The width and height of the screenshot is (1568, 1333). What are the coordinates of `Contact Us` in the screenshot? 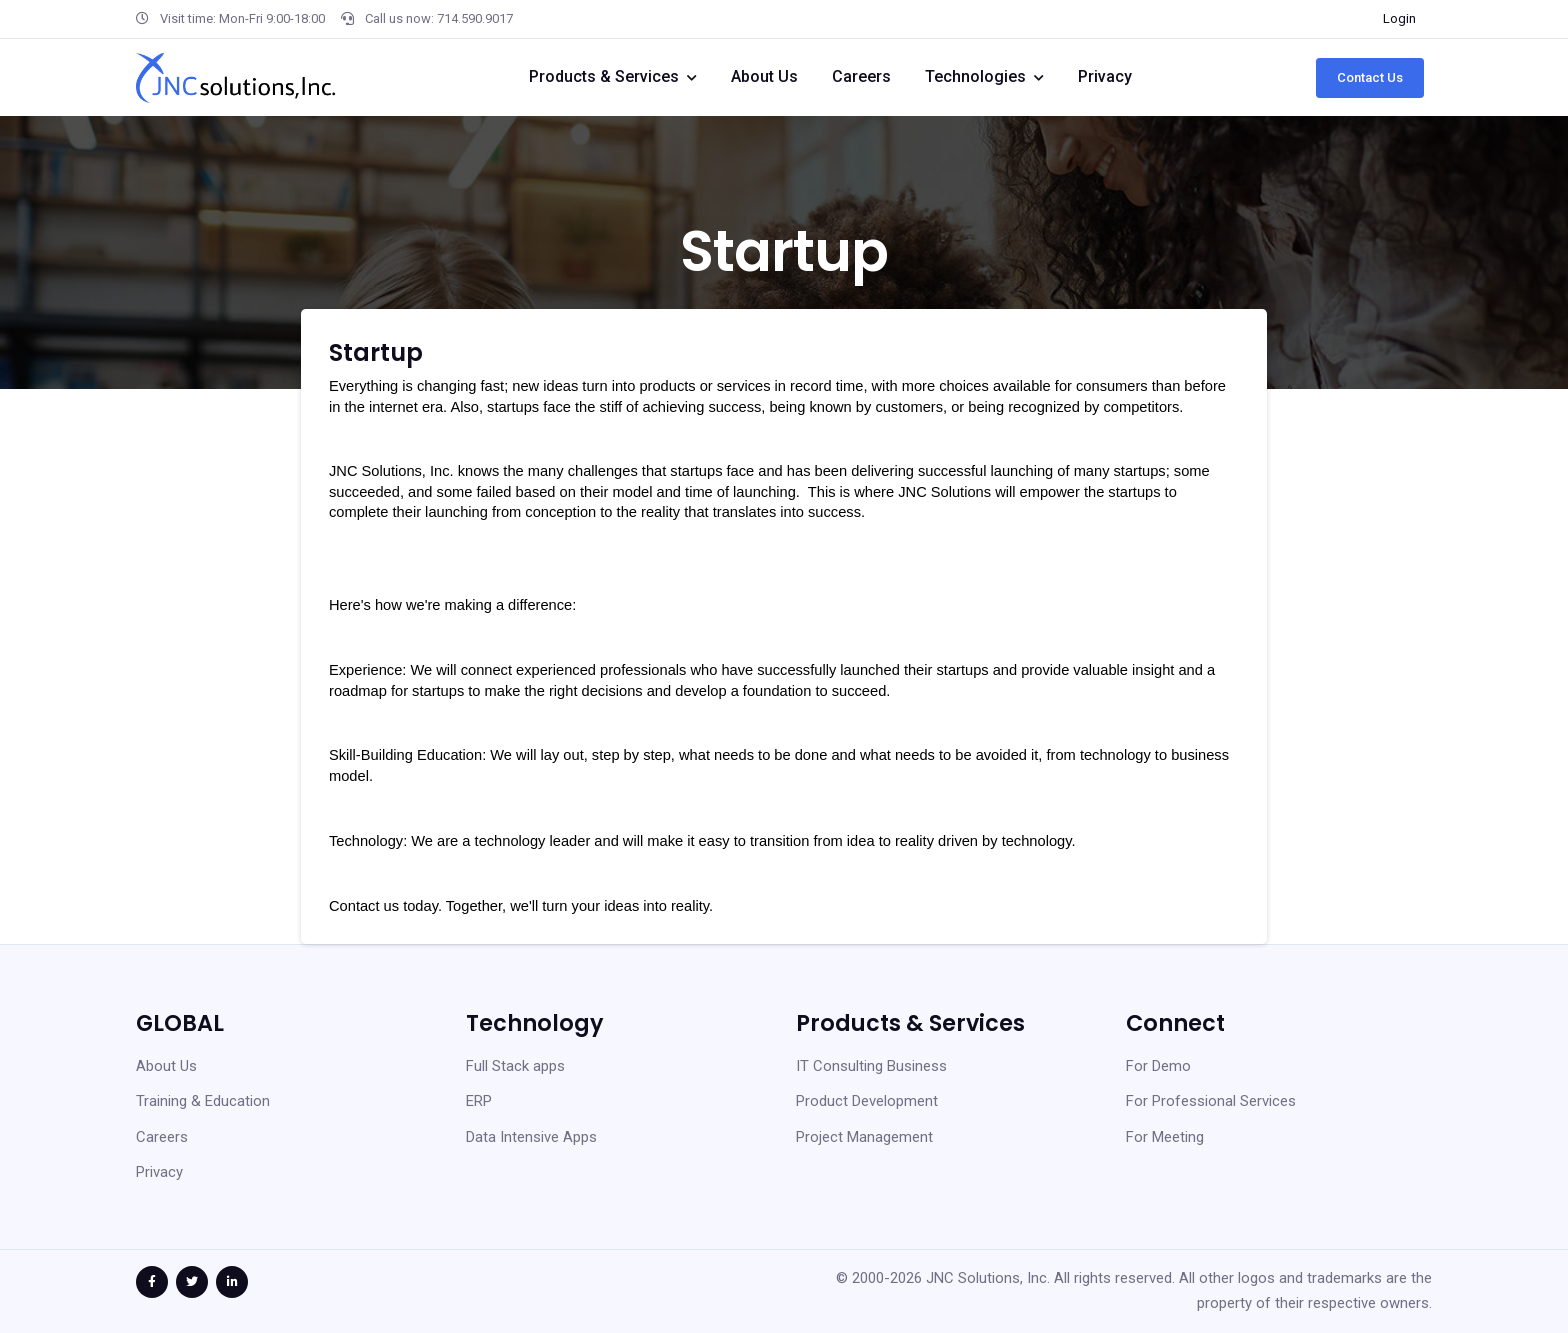 It's located at (1370, 77).